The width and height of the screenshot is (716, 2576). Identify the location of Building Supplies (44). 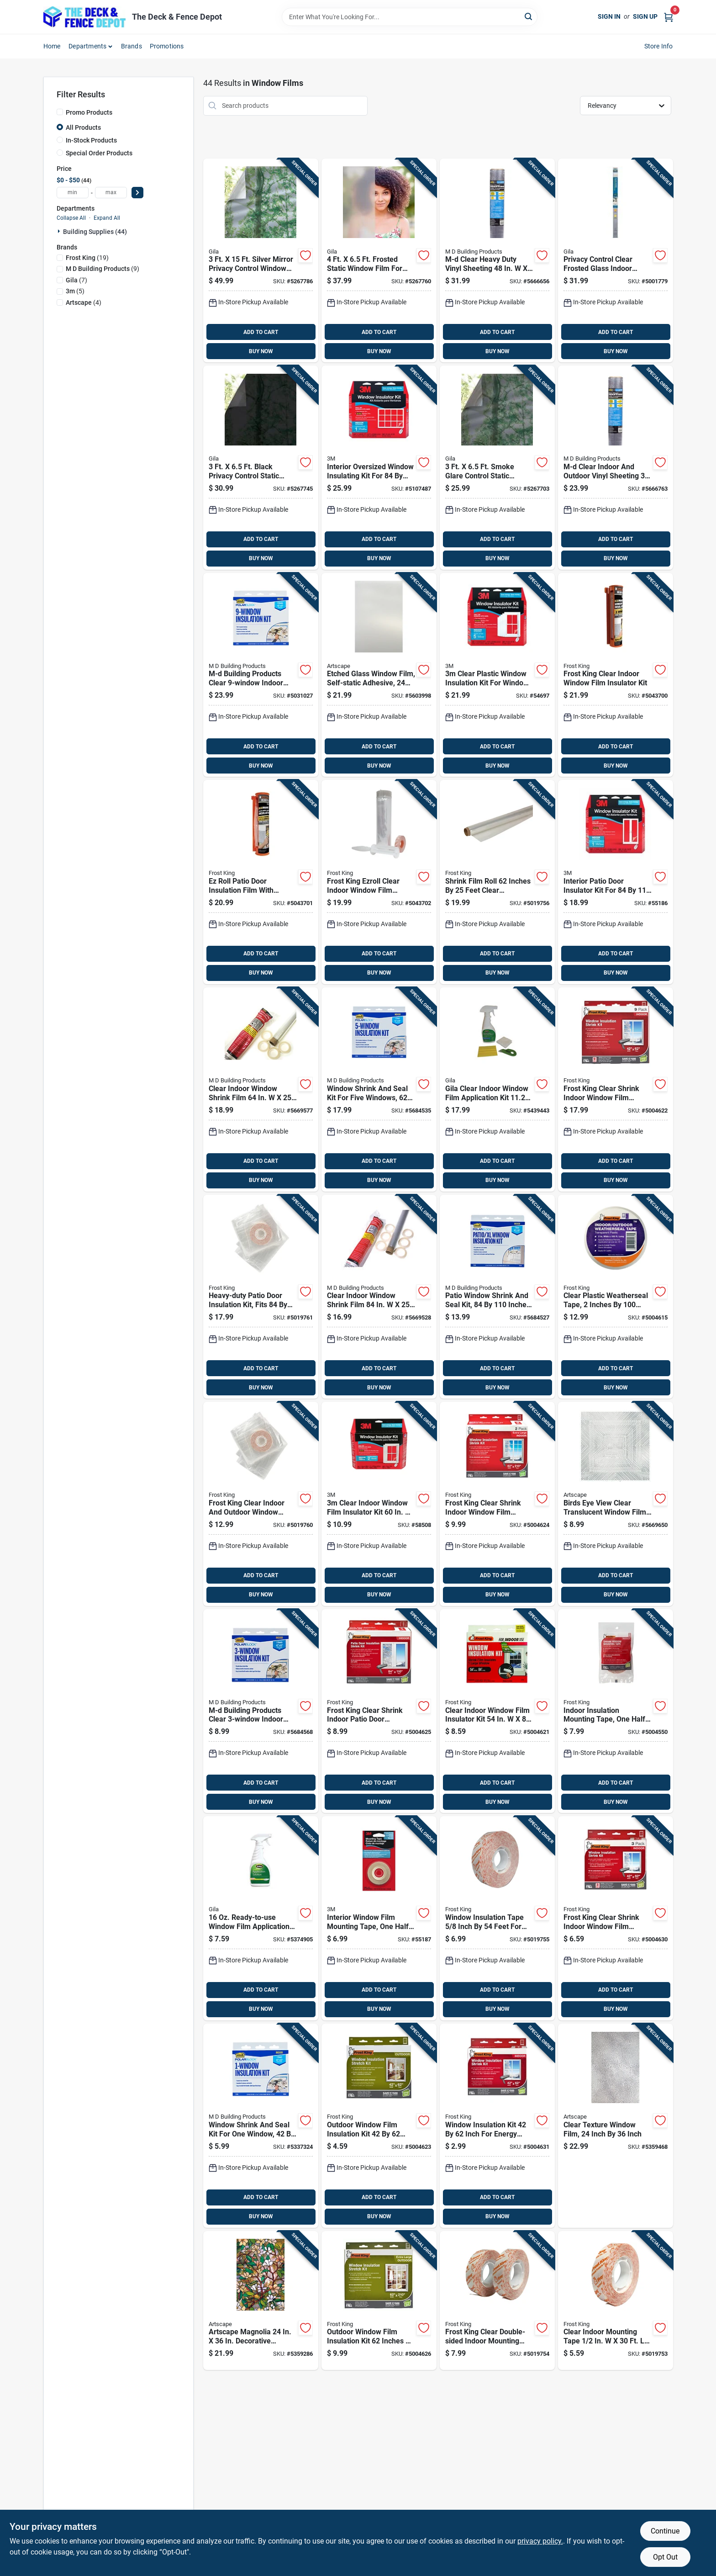
(95, 231).